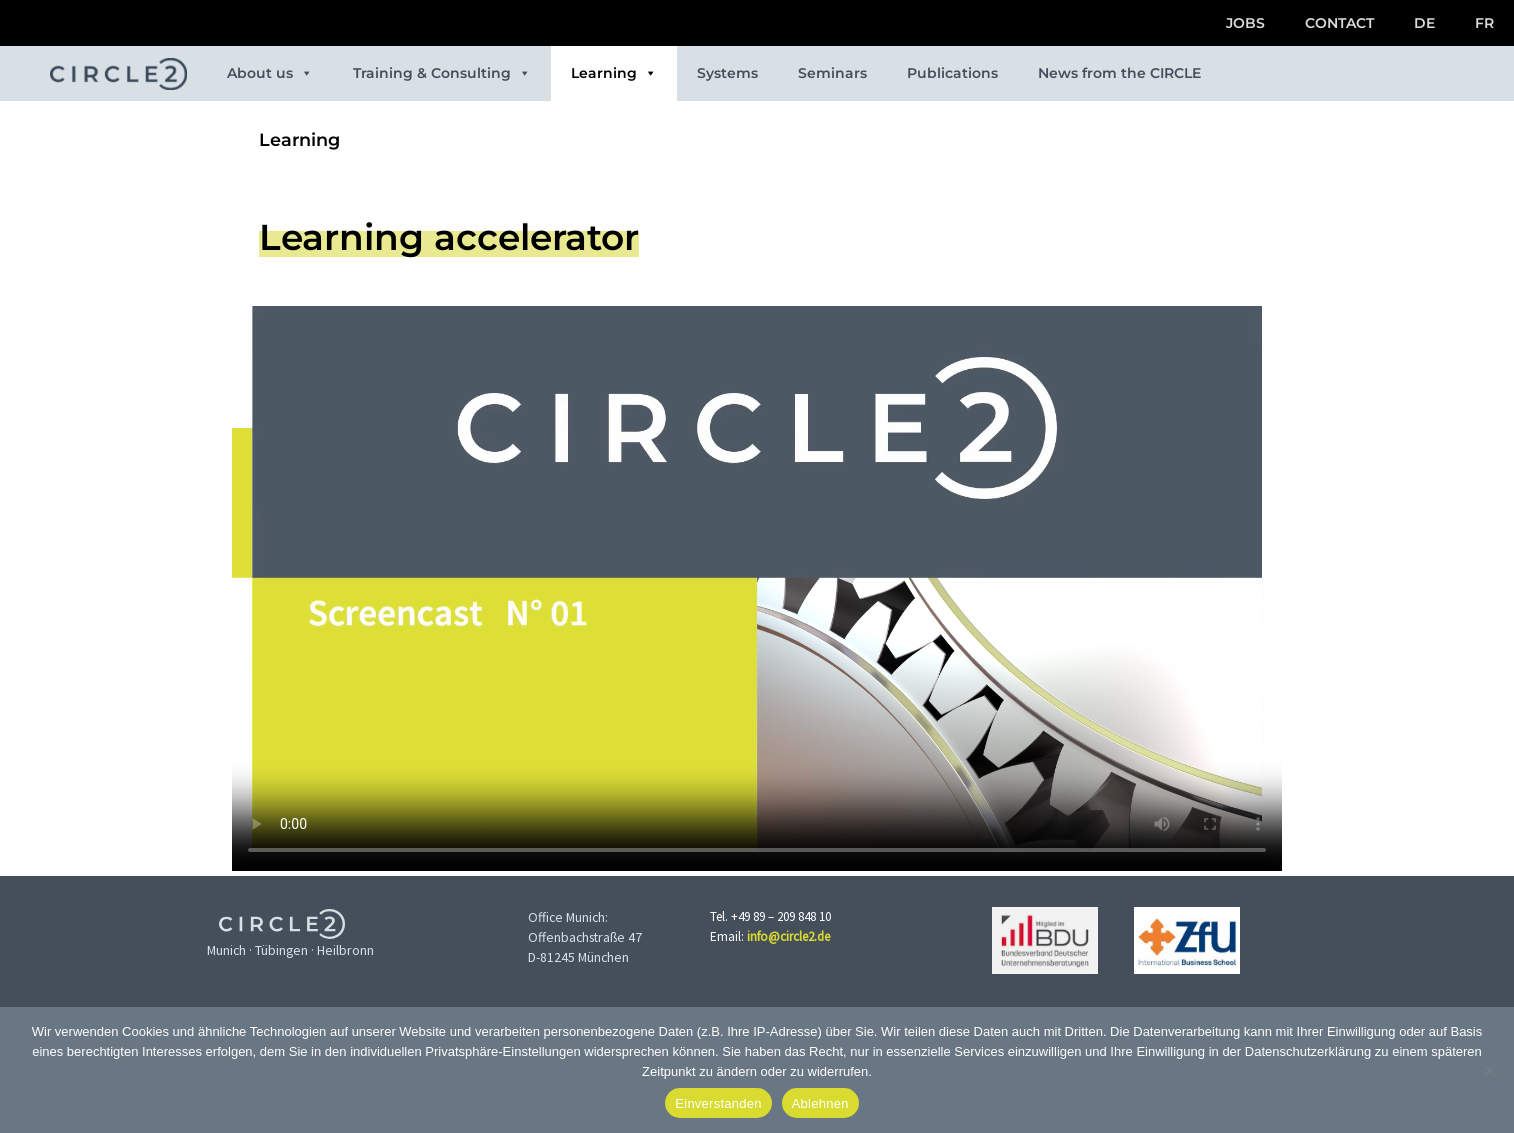 The height and width of the screenshot is (1133, 1514). Describe the element at coordinates (718, 1103) in the screenshot. I see `Einverstanden` at that location.